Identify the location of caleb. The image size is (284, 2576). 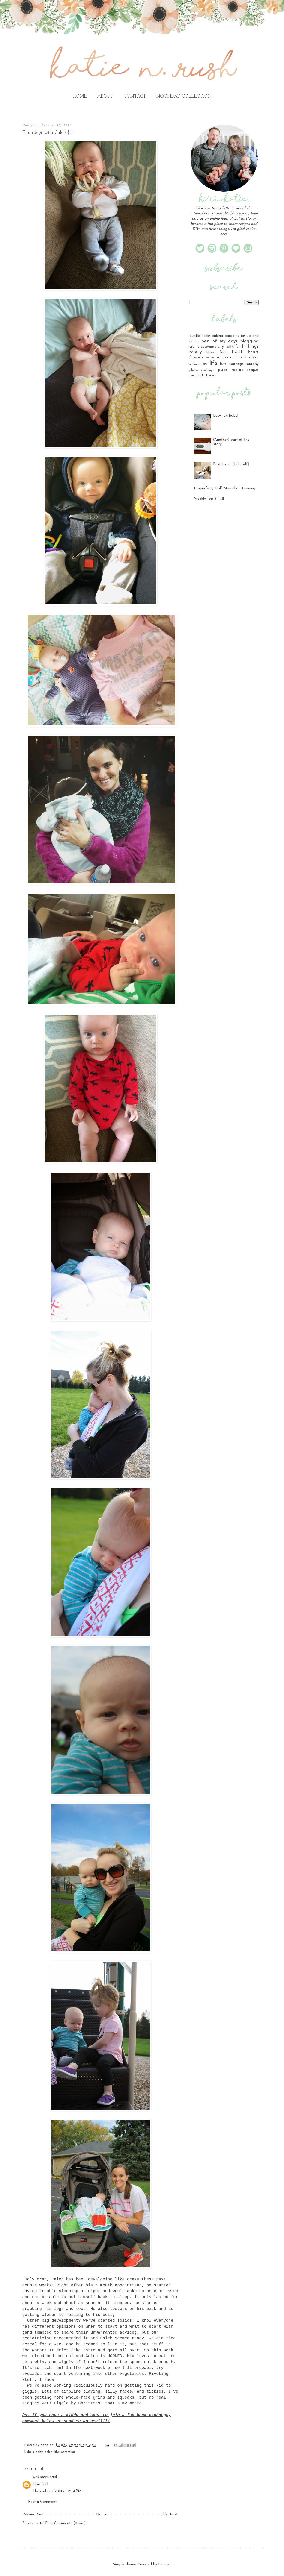
(49, 2452).